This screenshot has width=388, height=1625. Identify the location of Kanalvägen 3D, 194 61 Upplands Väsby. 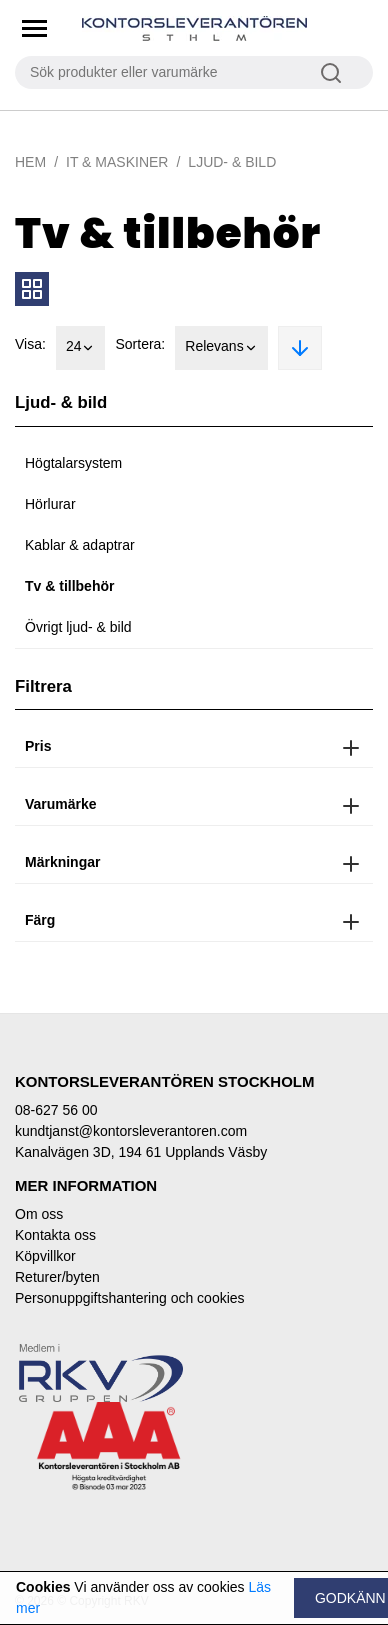
(141, 1152).